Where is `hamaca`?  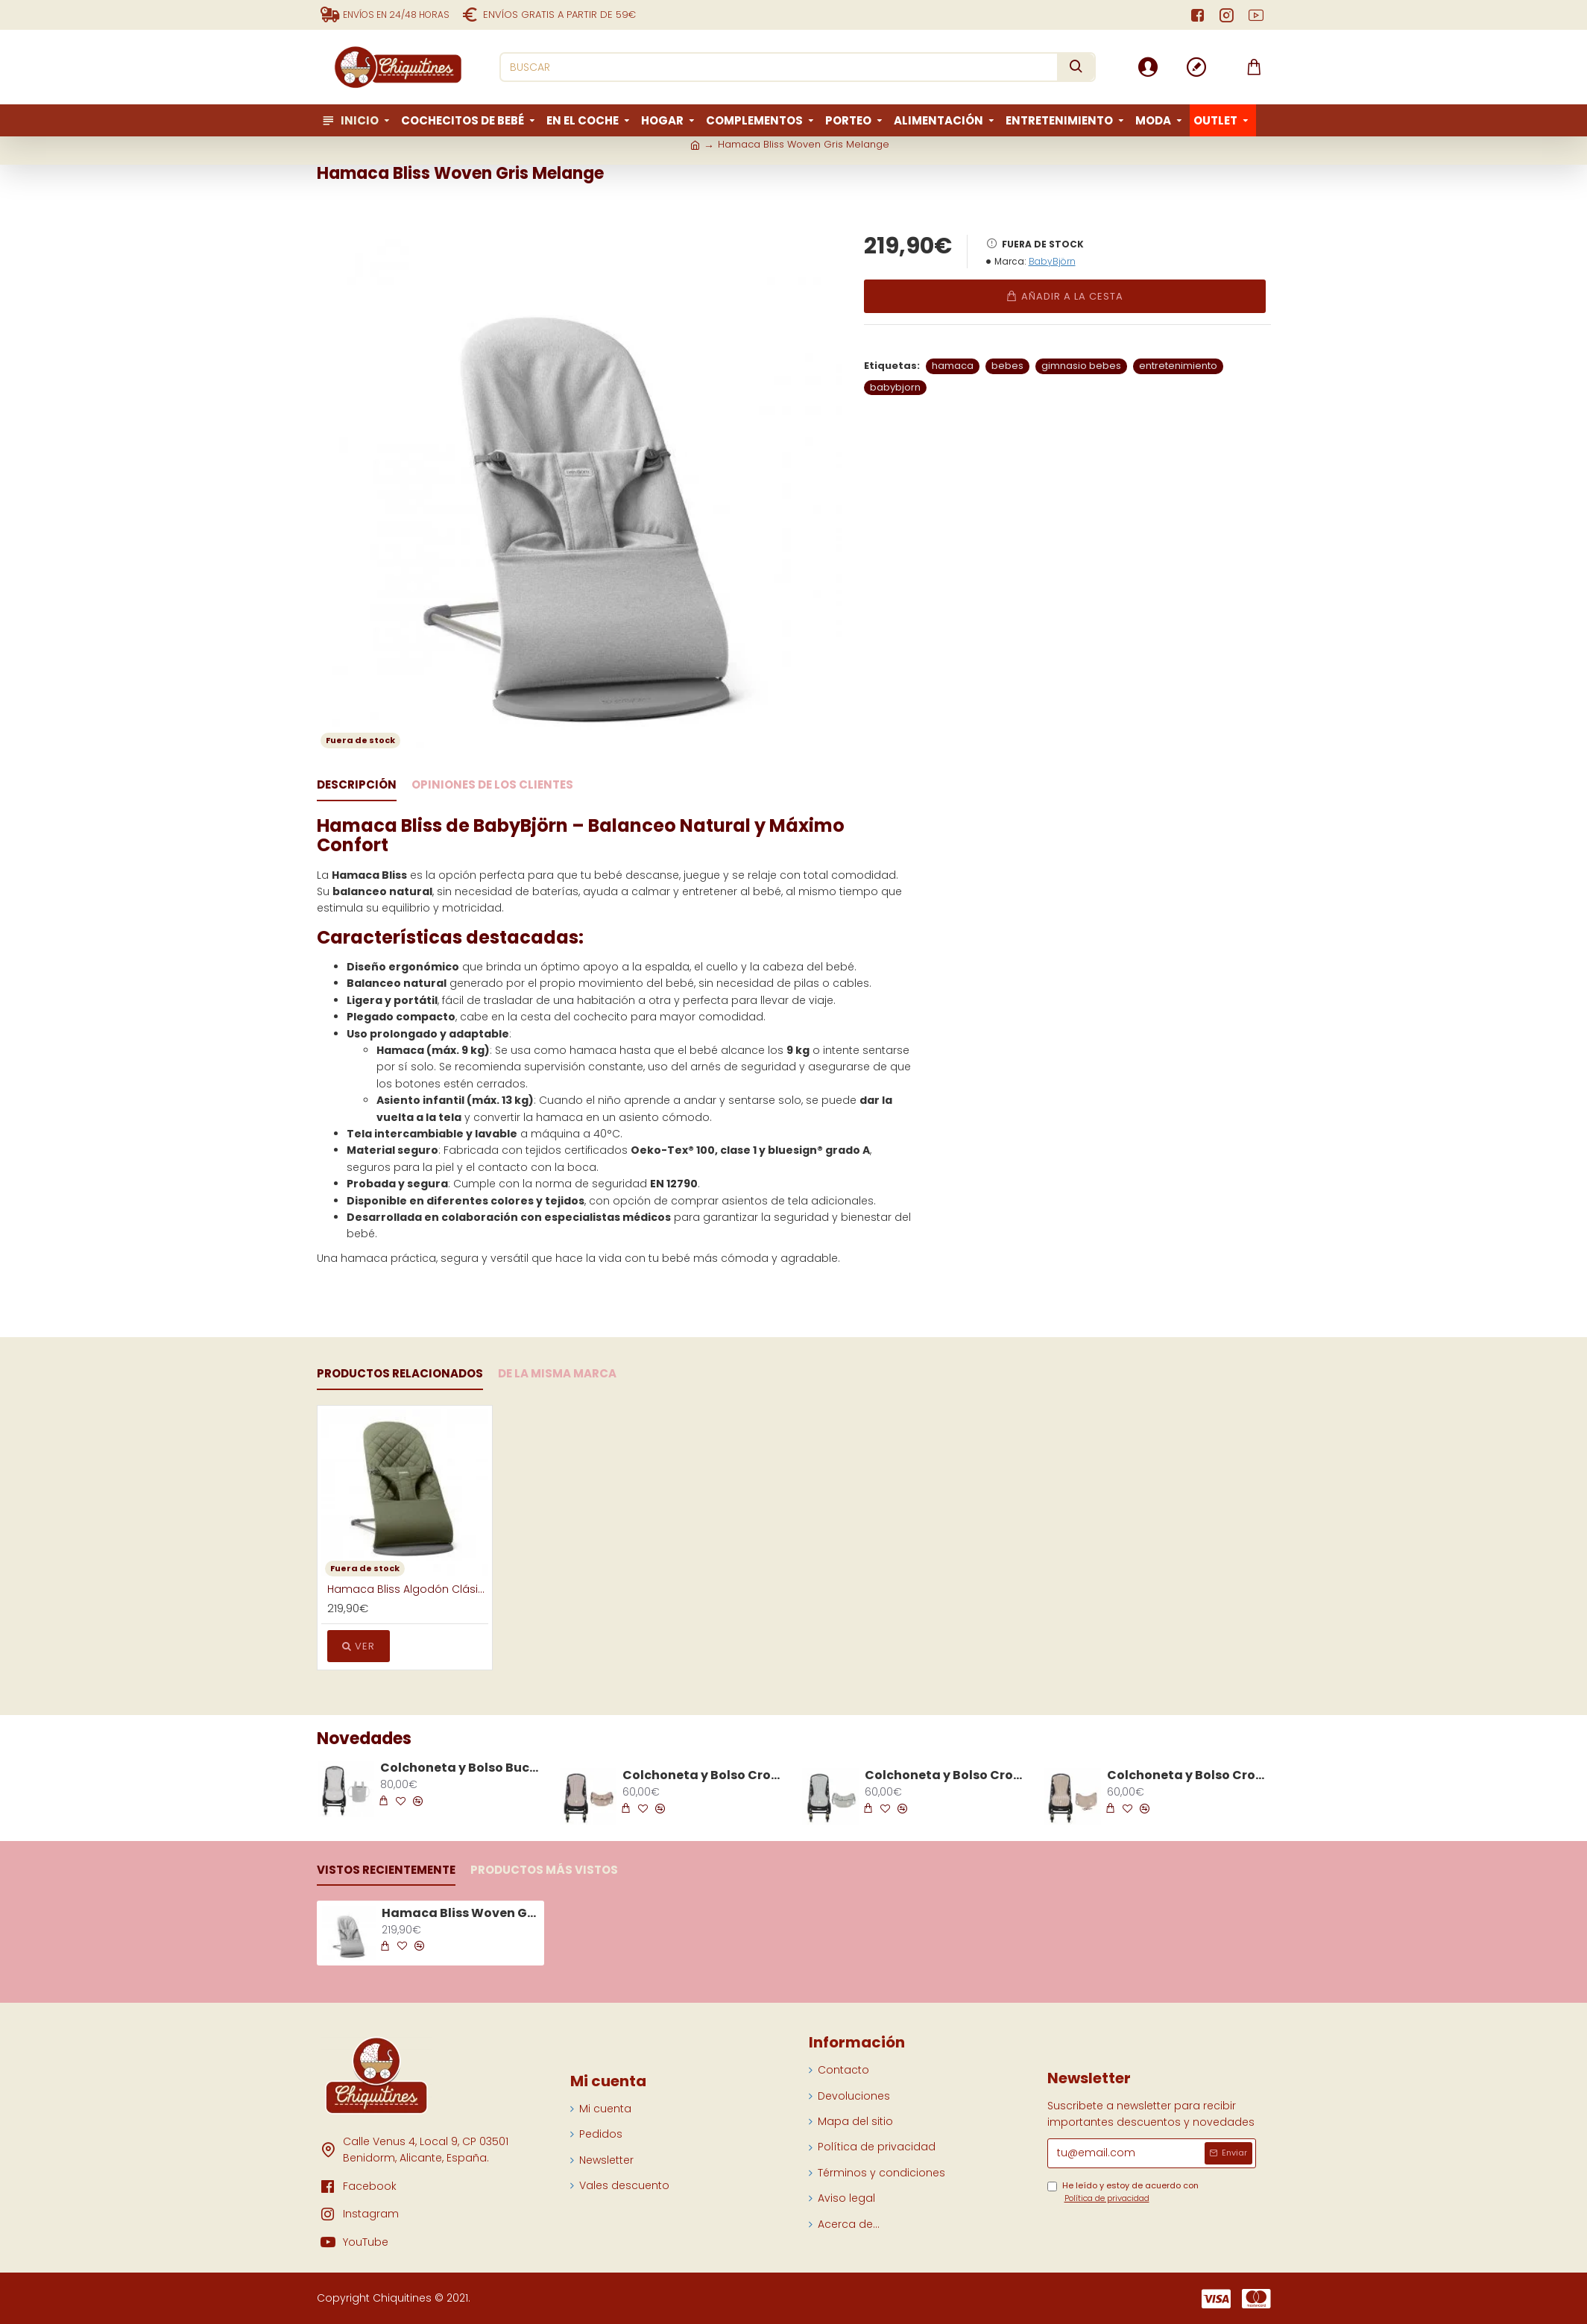
hamaca is located at coordinates (953, 366).